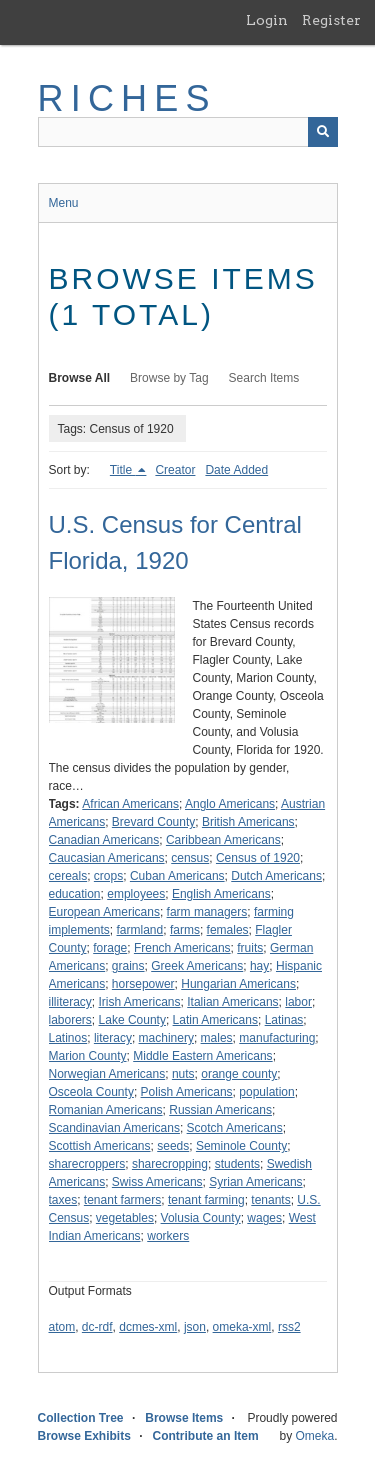  What do you see at coordinates (153, 822) in the screenshot?
I see `Brevard County` at bounding box center [153, 822].